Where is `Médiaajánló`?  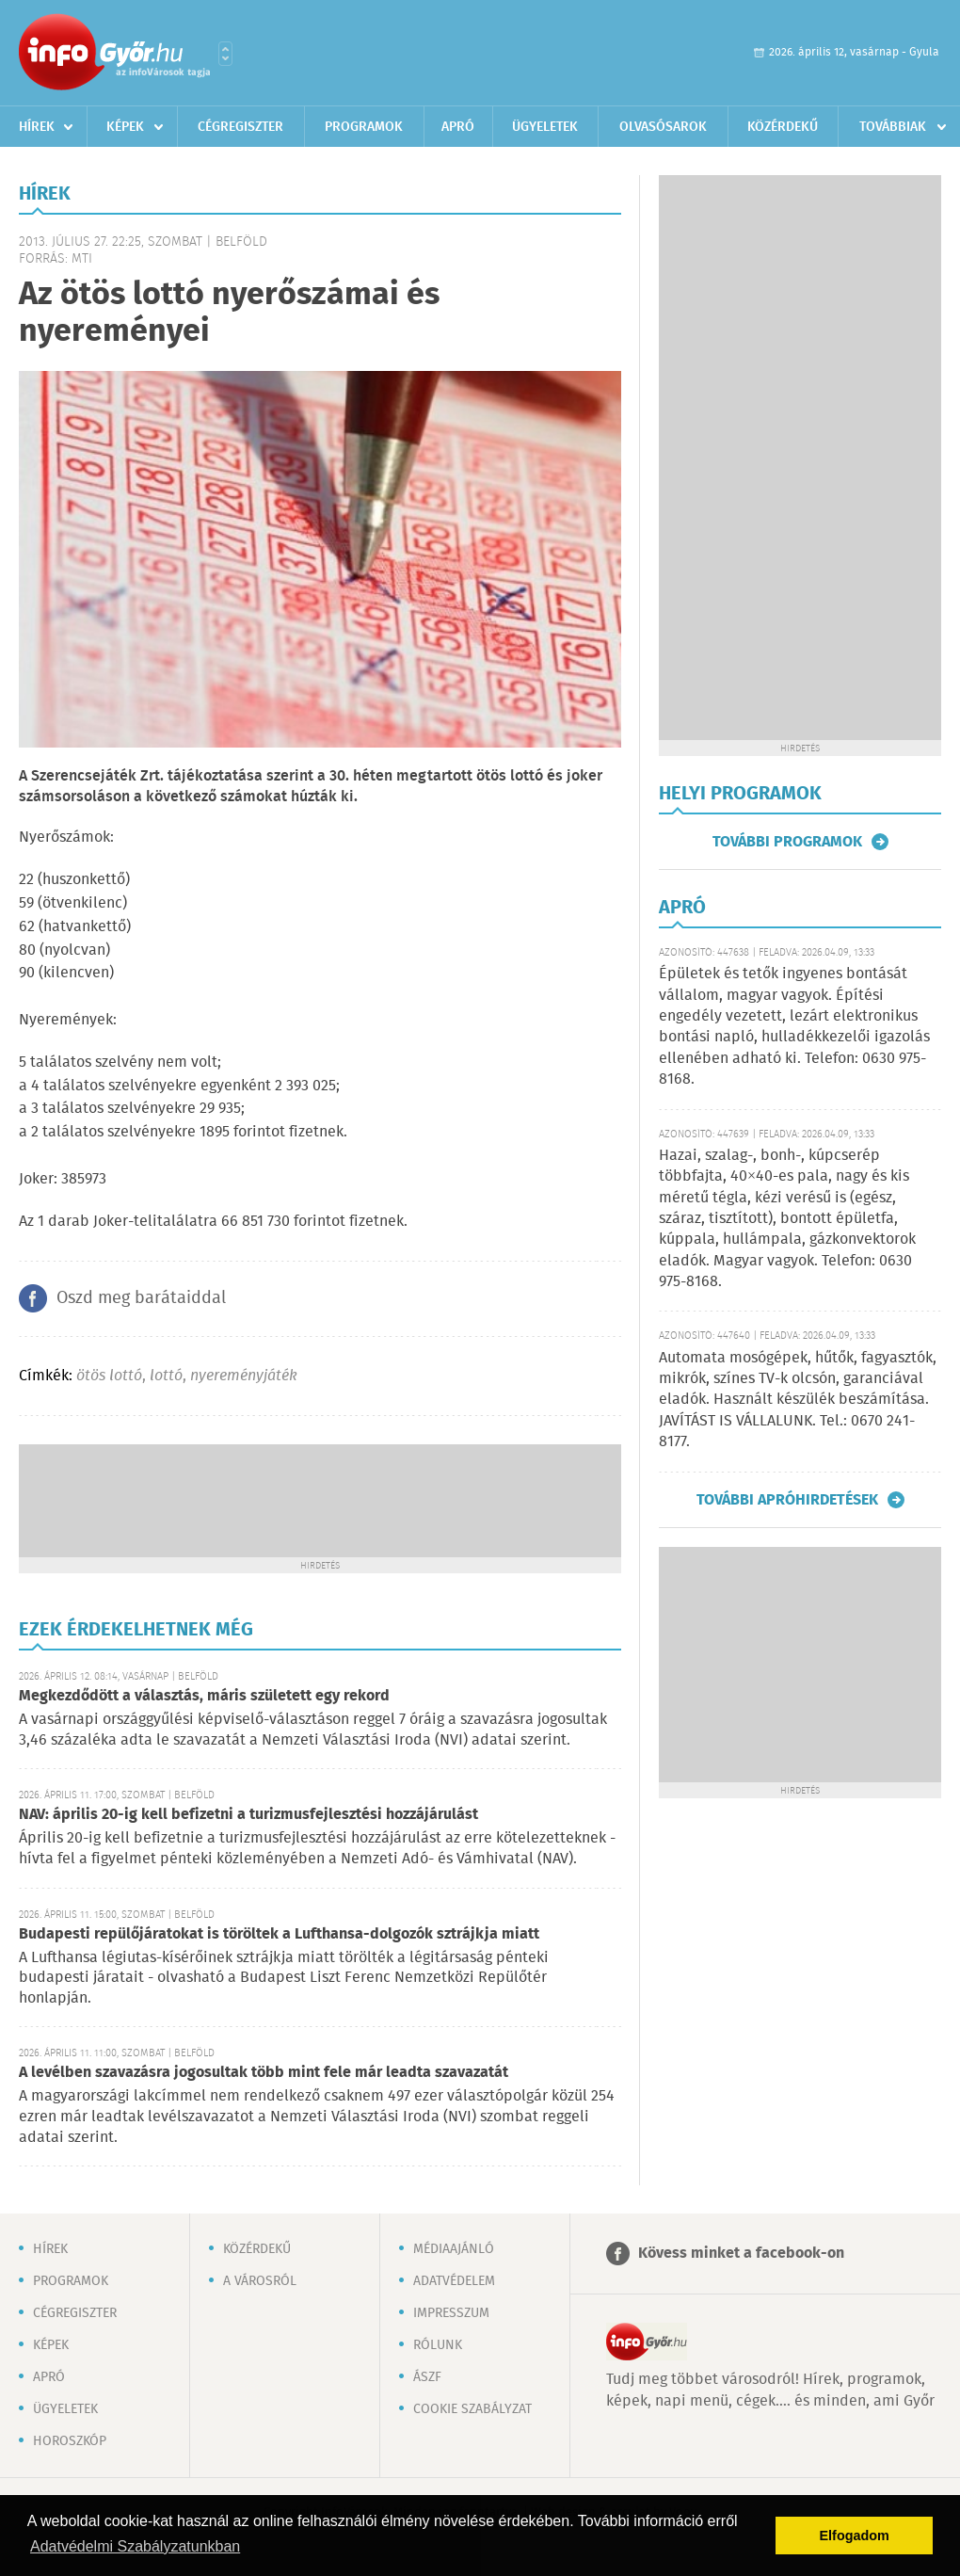 Médiaajánló is located at coordinates (453, 2249).